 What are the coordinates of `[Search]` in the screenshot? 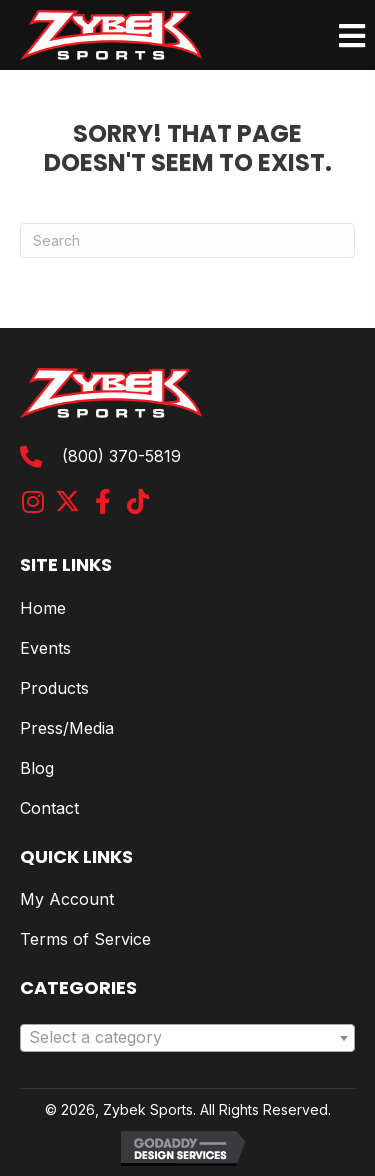 It's located at (187, 240).